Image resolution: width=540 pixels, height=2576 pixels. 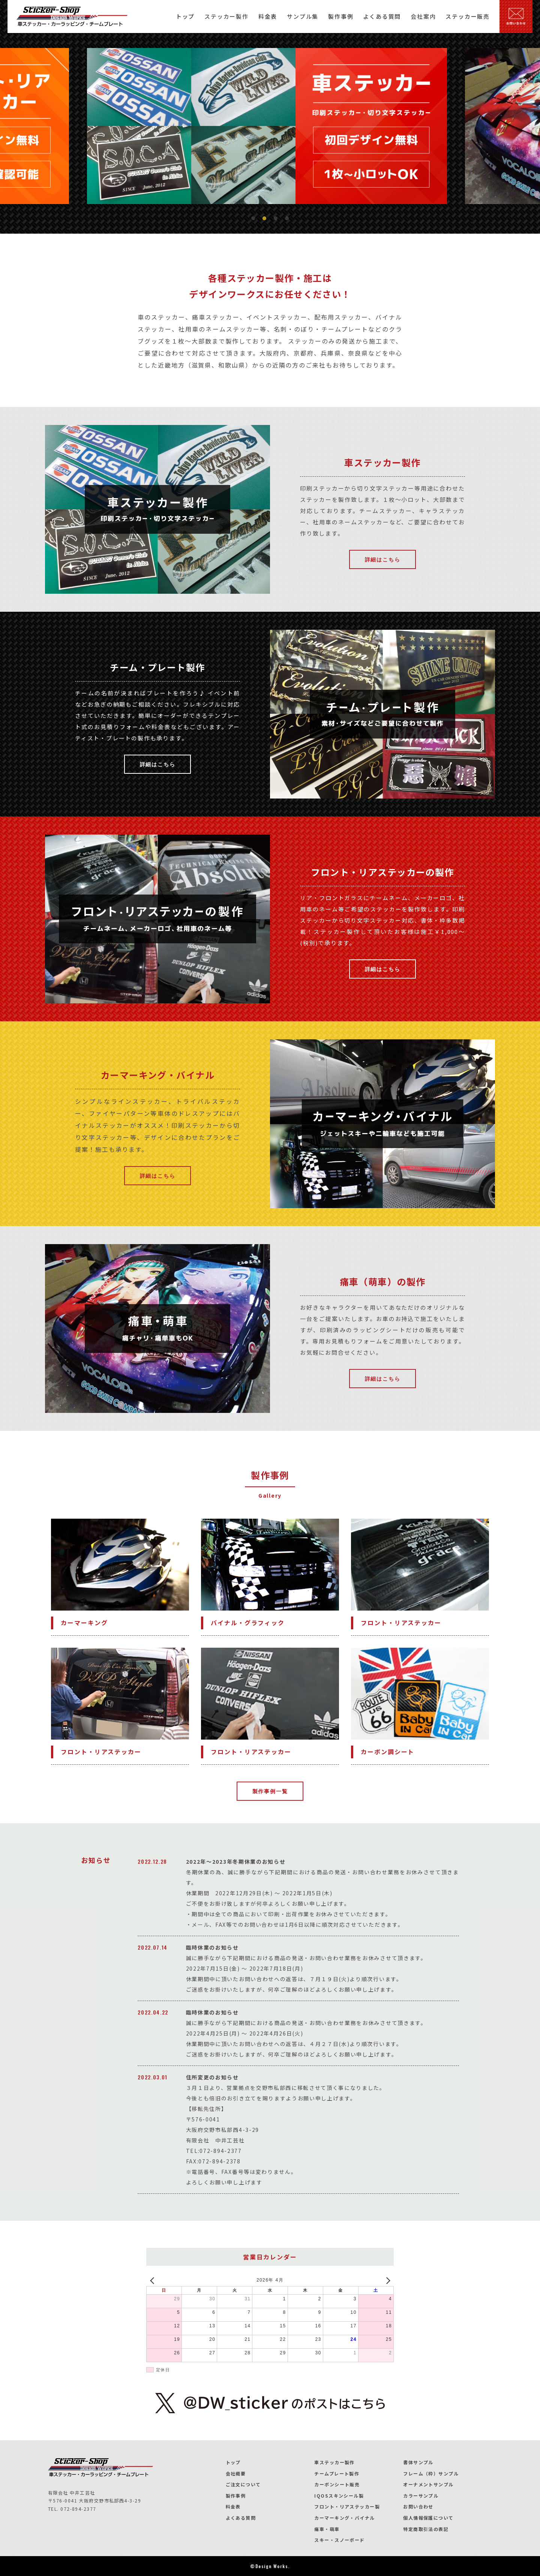 I want to click on カーマーキング・バイナル, so click(x=344, y=2517).